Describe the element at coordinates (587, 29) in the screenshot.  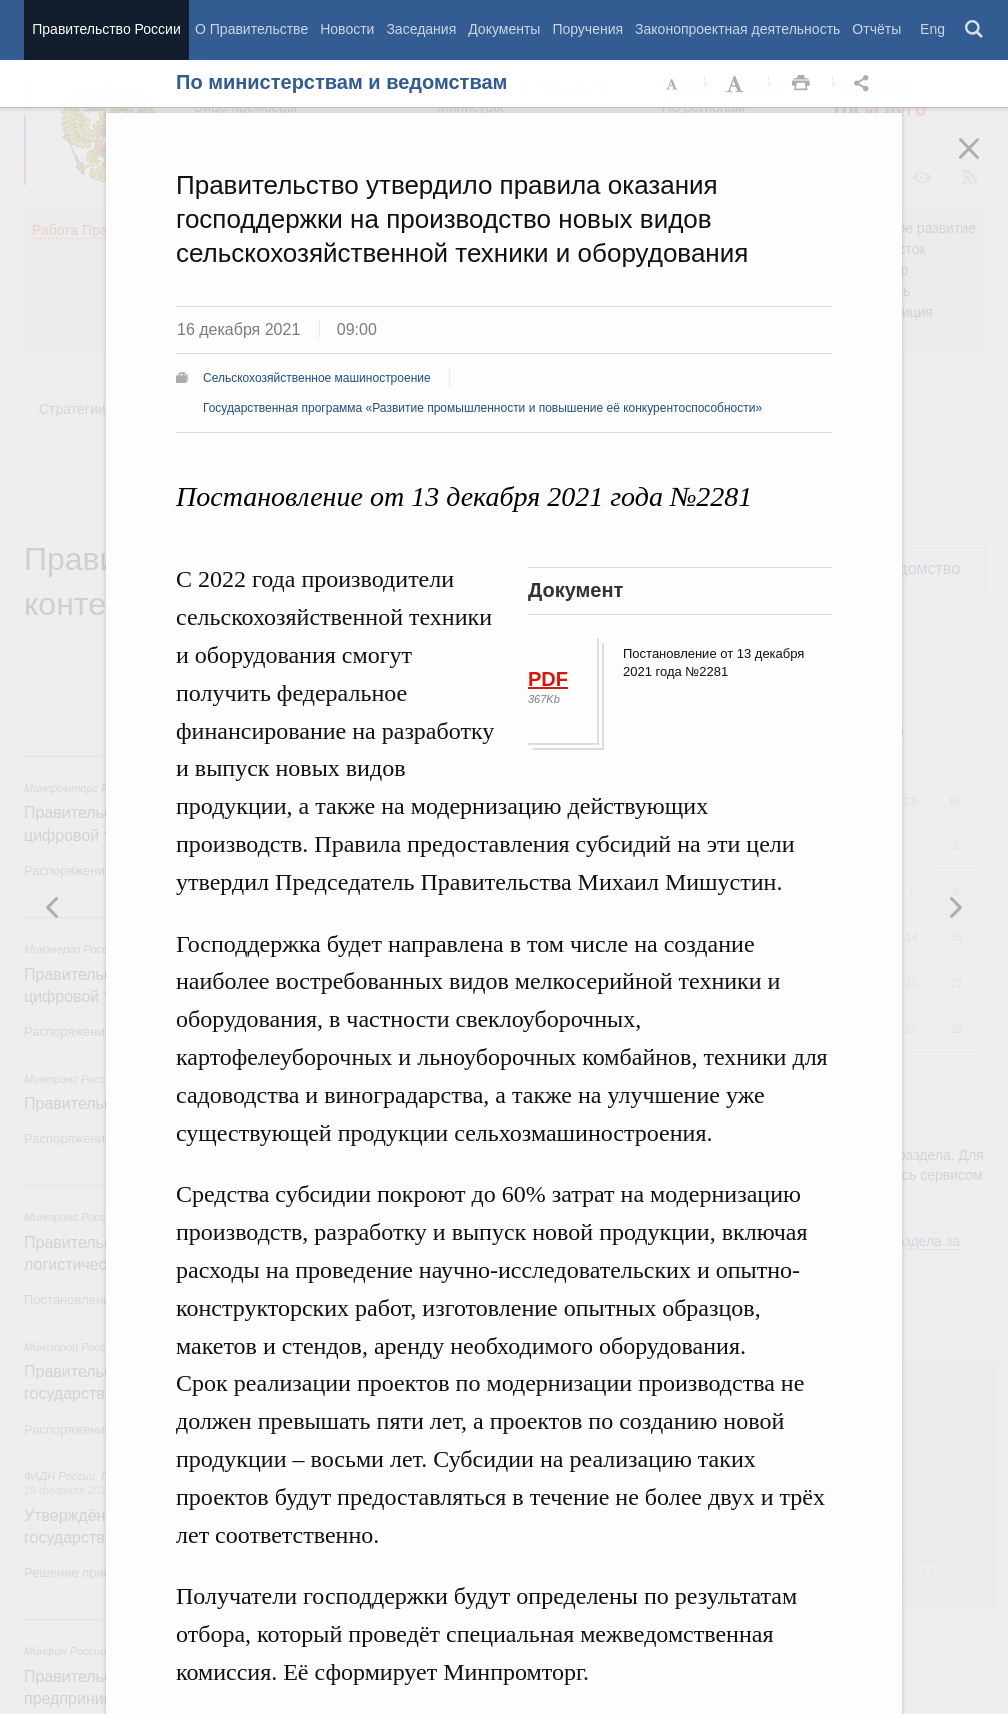
I see `Поручения` at that location.